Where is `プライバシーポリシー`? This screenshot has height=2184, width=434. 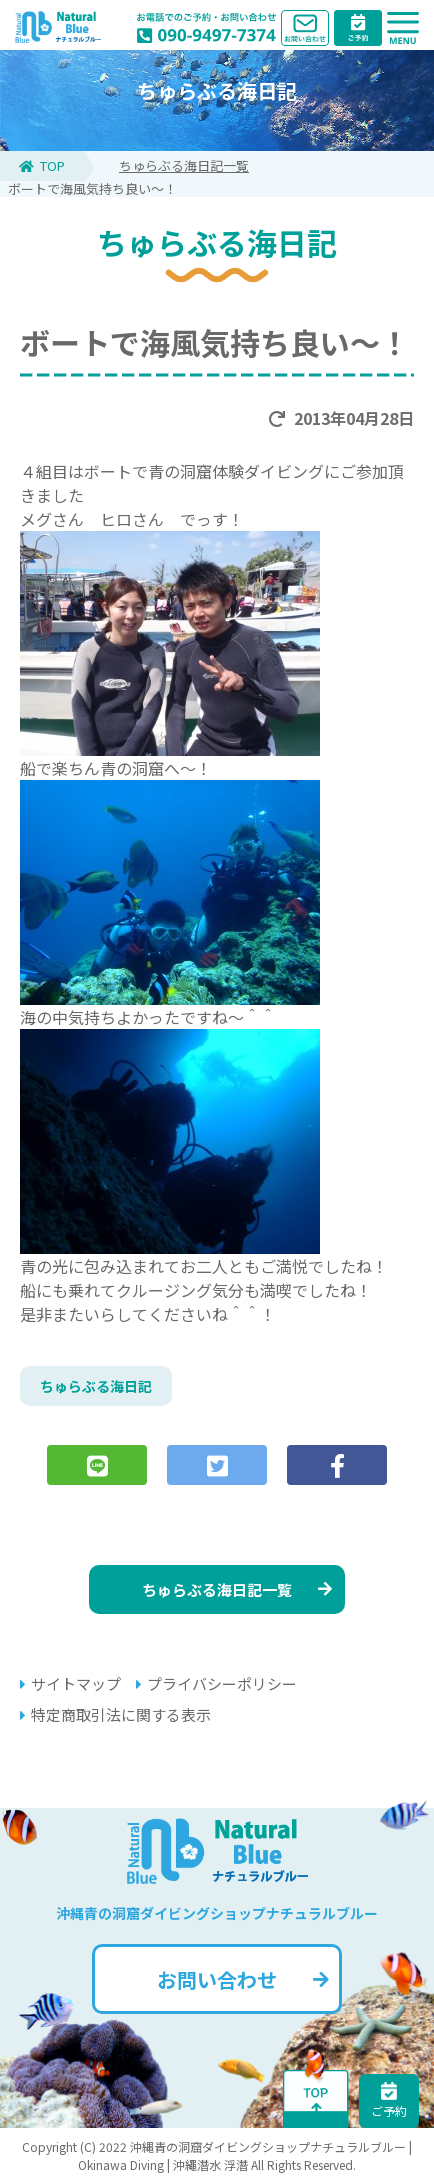 プライバシーポリシー is located at coordinates (216, 1683).